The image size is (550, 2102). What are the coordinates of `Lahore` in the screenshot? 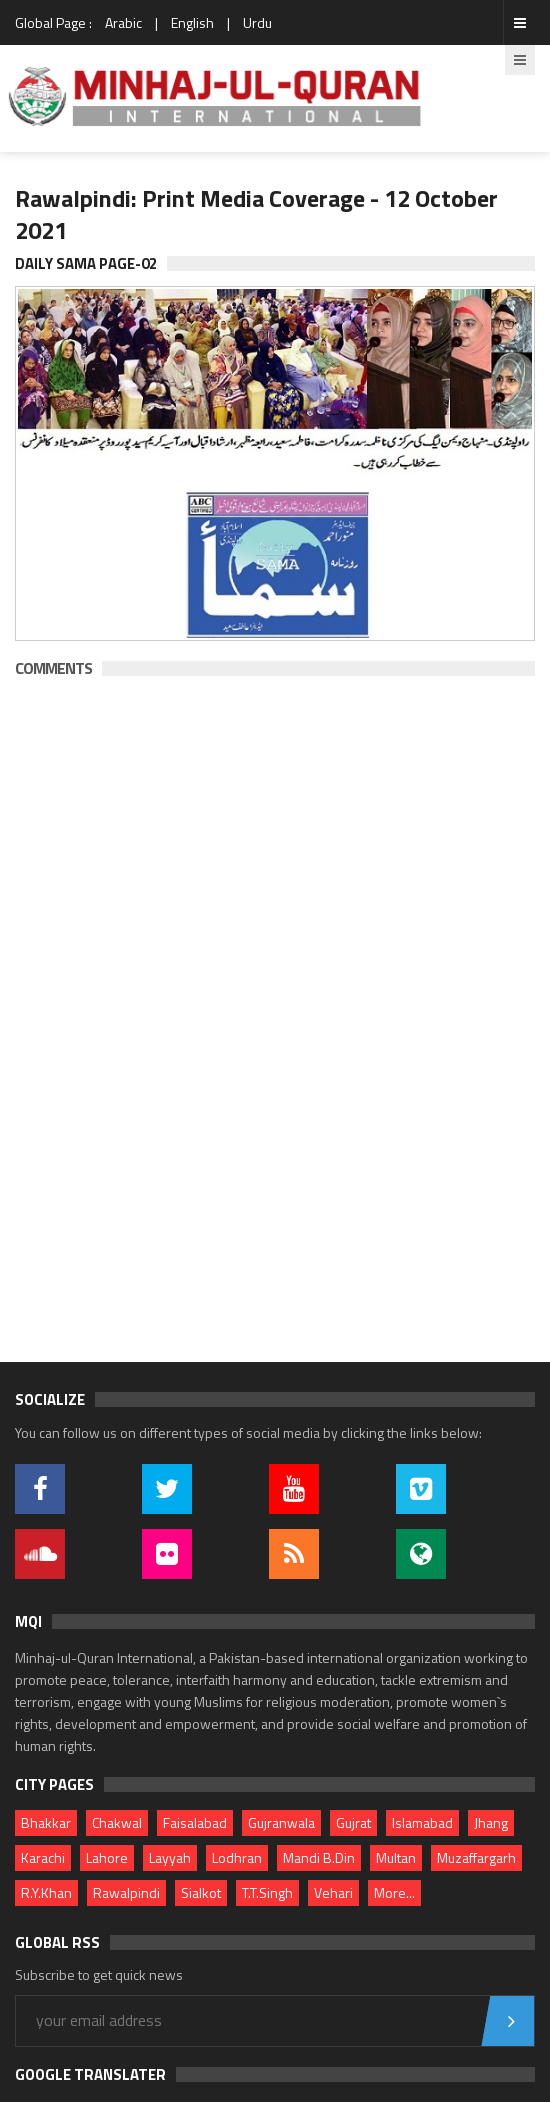 It's located at (107, 1857).